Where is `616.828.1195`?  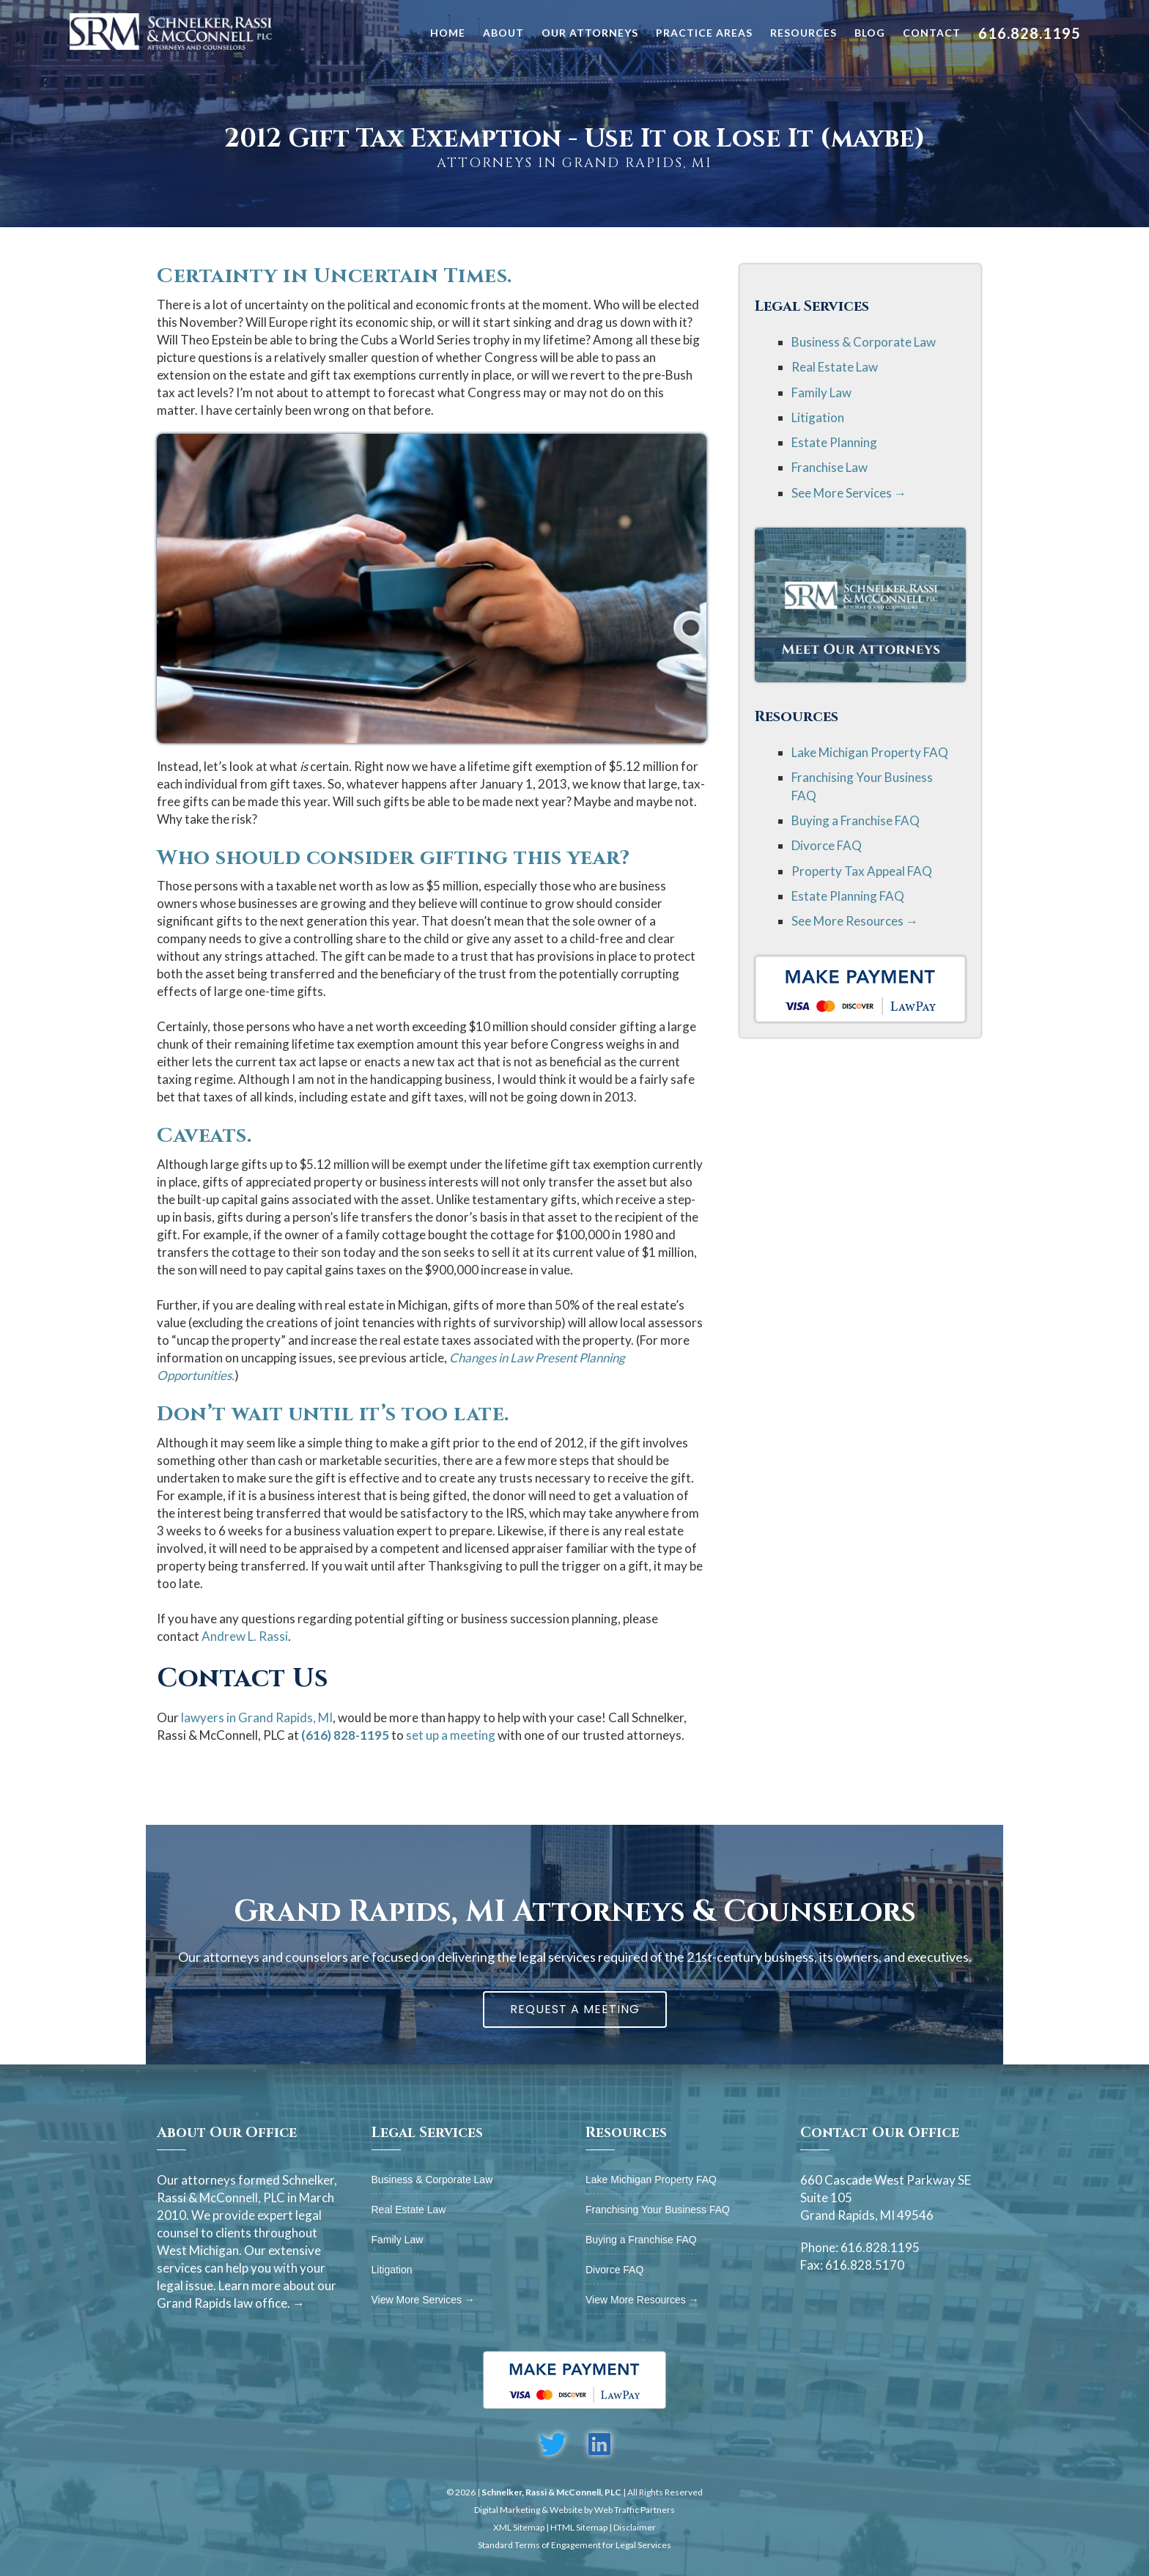 616.828.1195 is located at coordinates (1029, 33).